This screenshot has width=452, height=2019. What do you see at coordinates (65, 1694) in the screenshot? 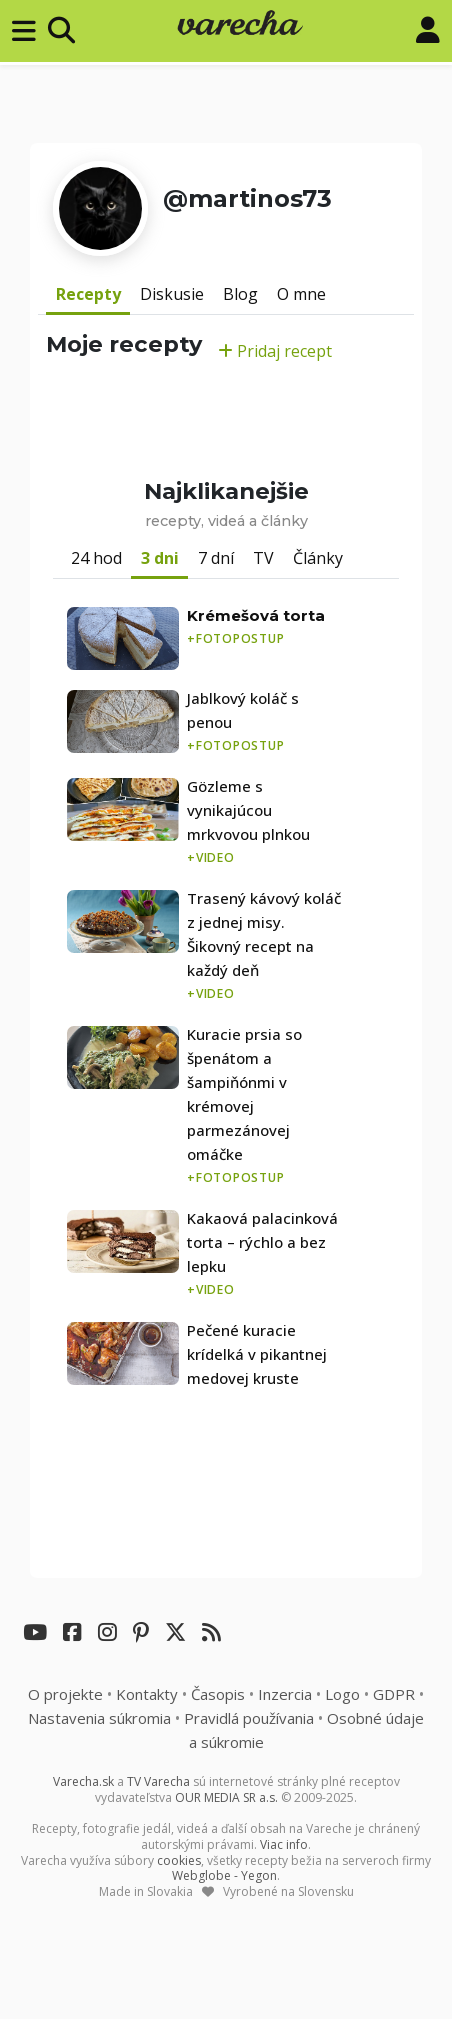
I see `O projekte` at bounding box center [65, 1694].